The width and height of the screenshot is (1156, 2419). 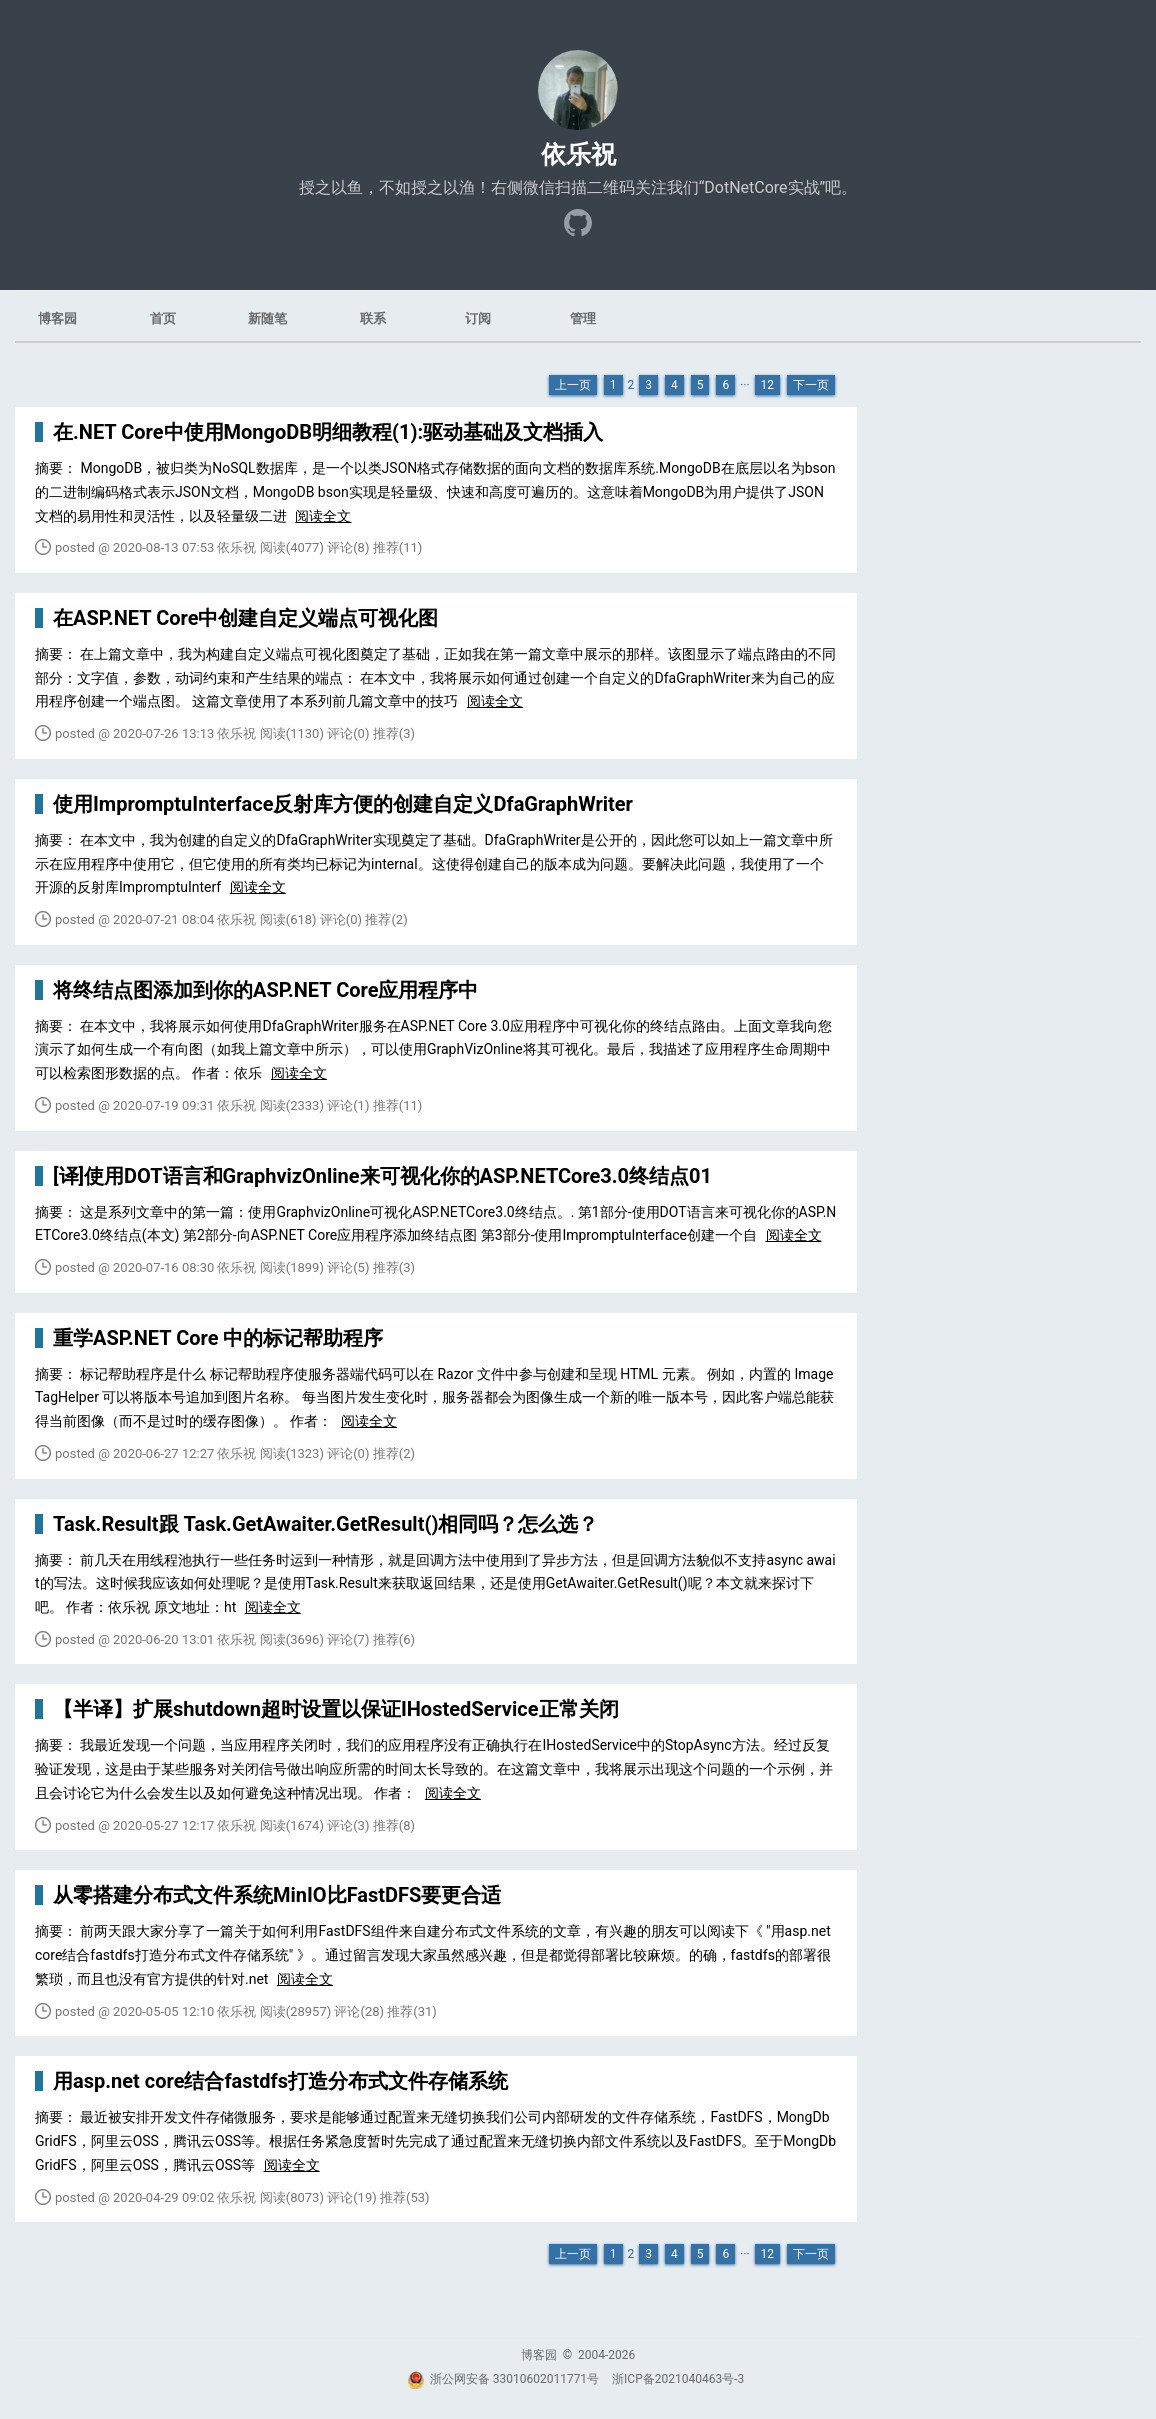 What do you see at coordinates (768, 385) in the screenshot?
I see `12` at bounding box center [768, 385].